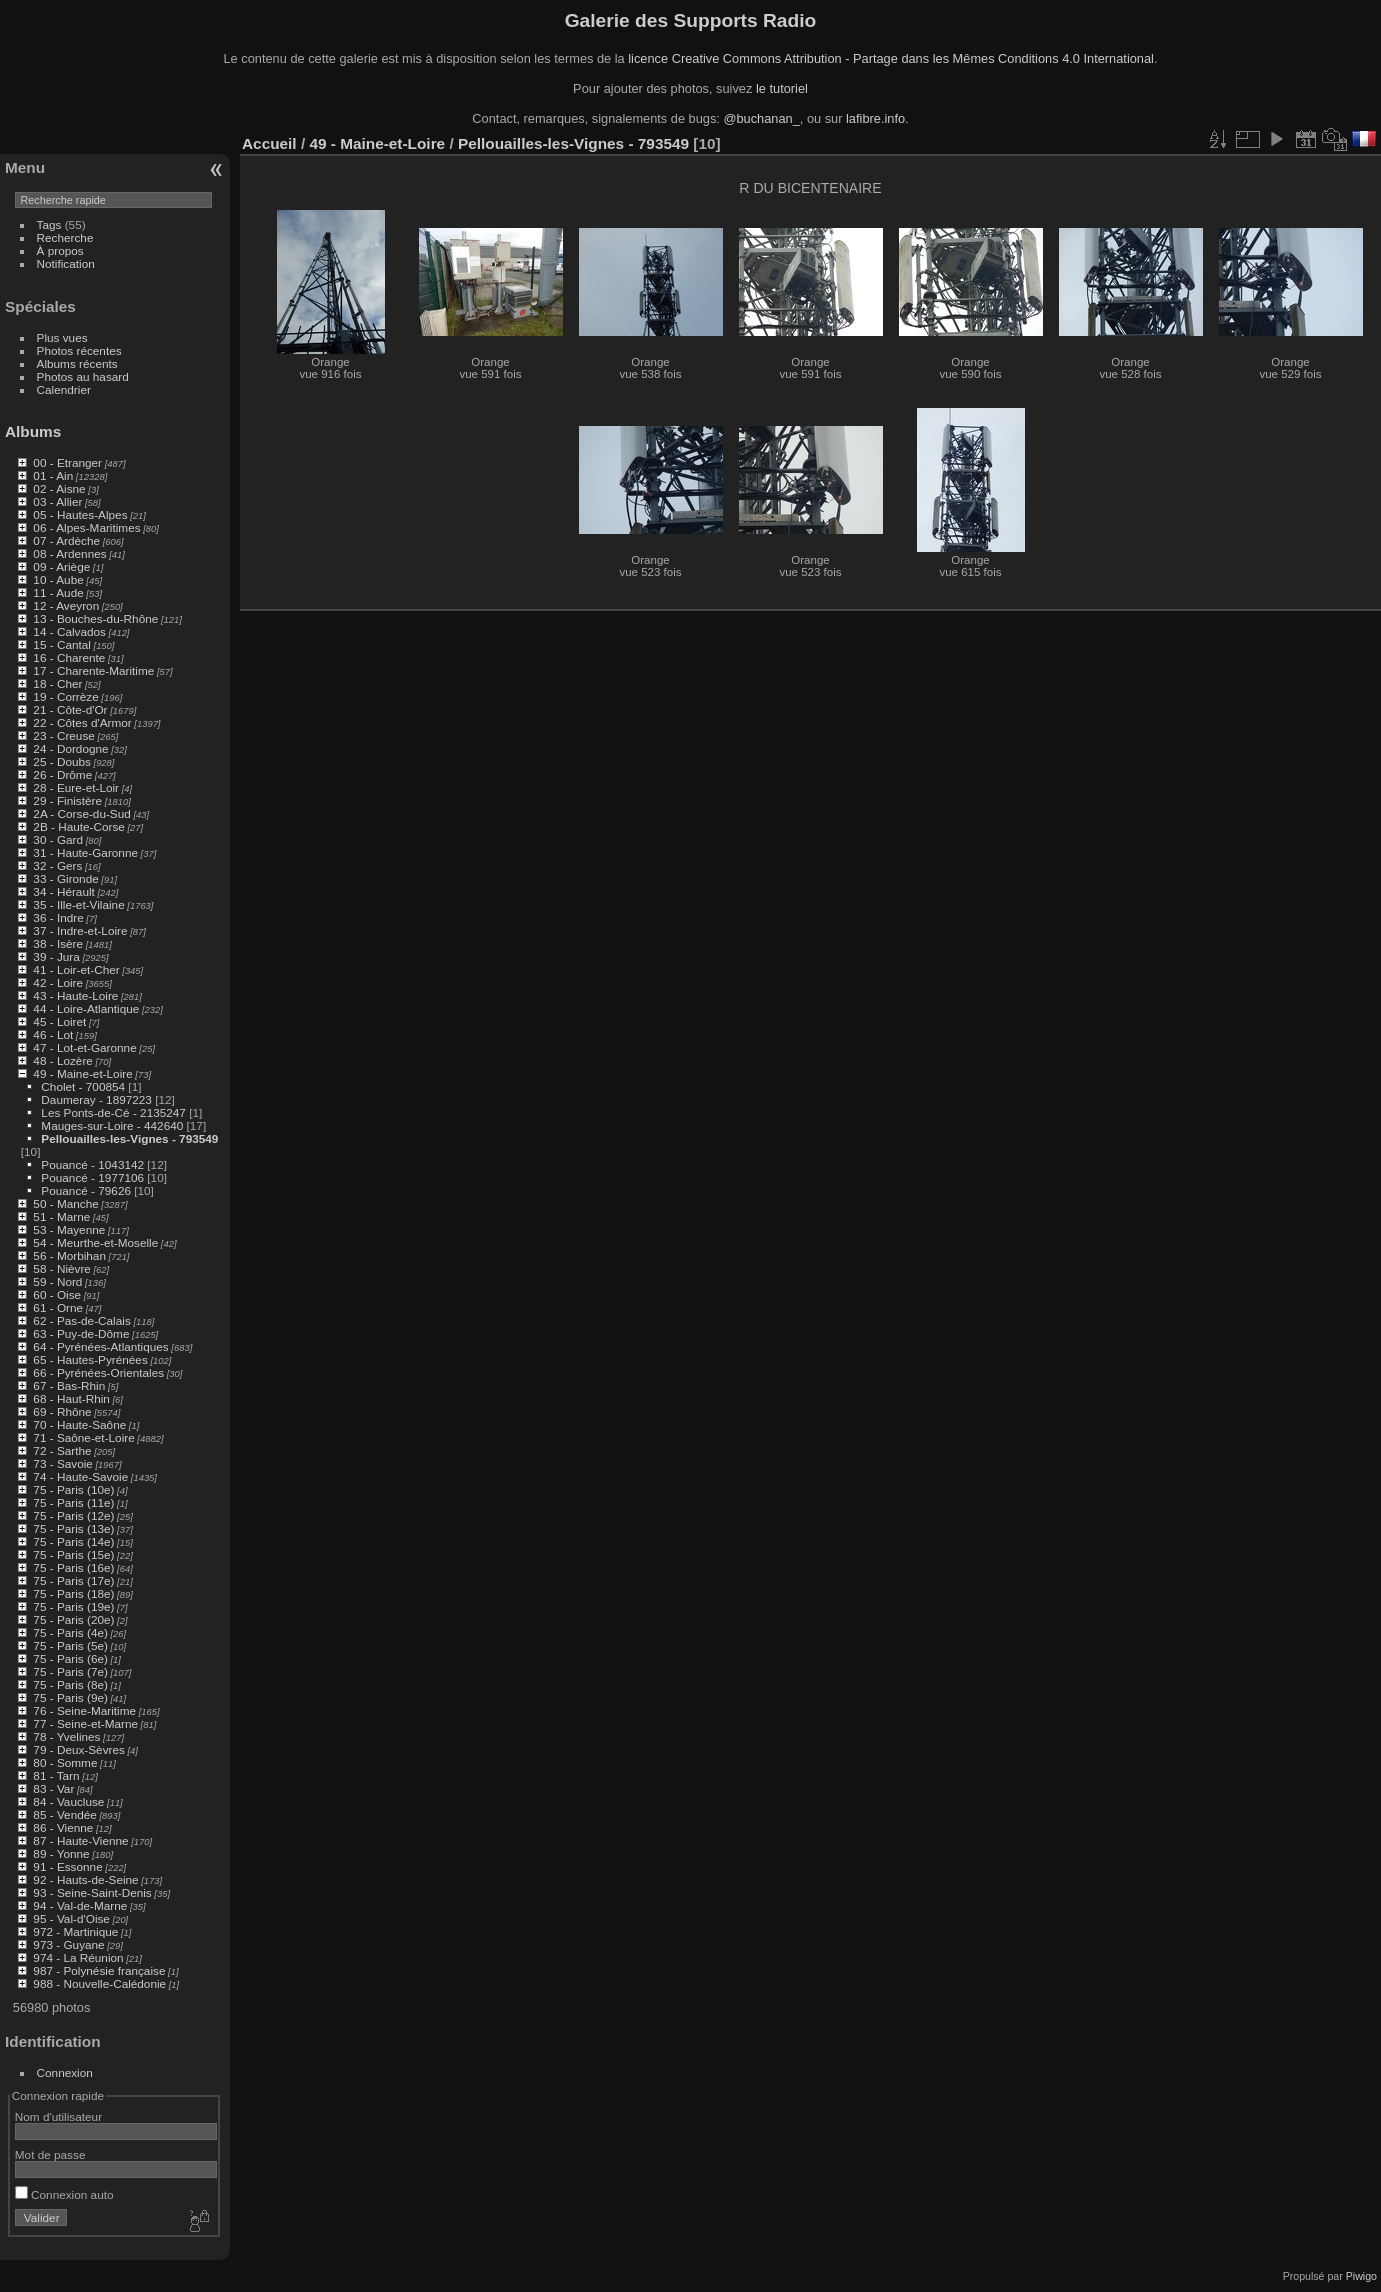  Describe the element at coordinates (99, 1983) in the screenshot. I see `988 - Nouvelle-Calédonie` at that location.